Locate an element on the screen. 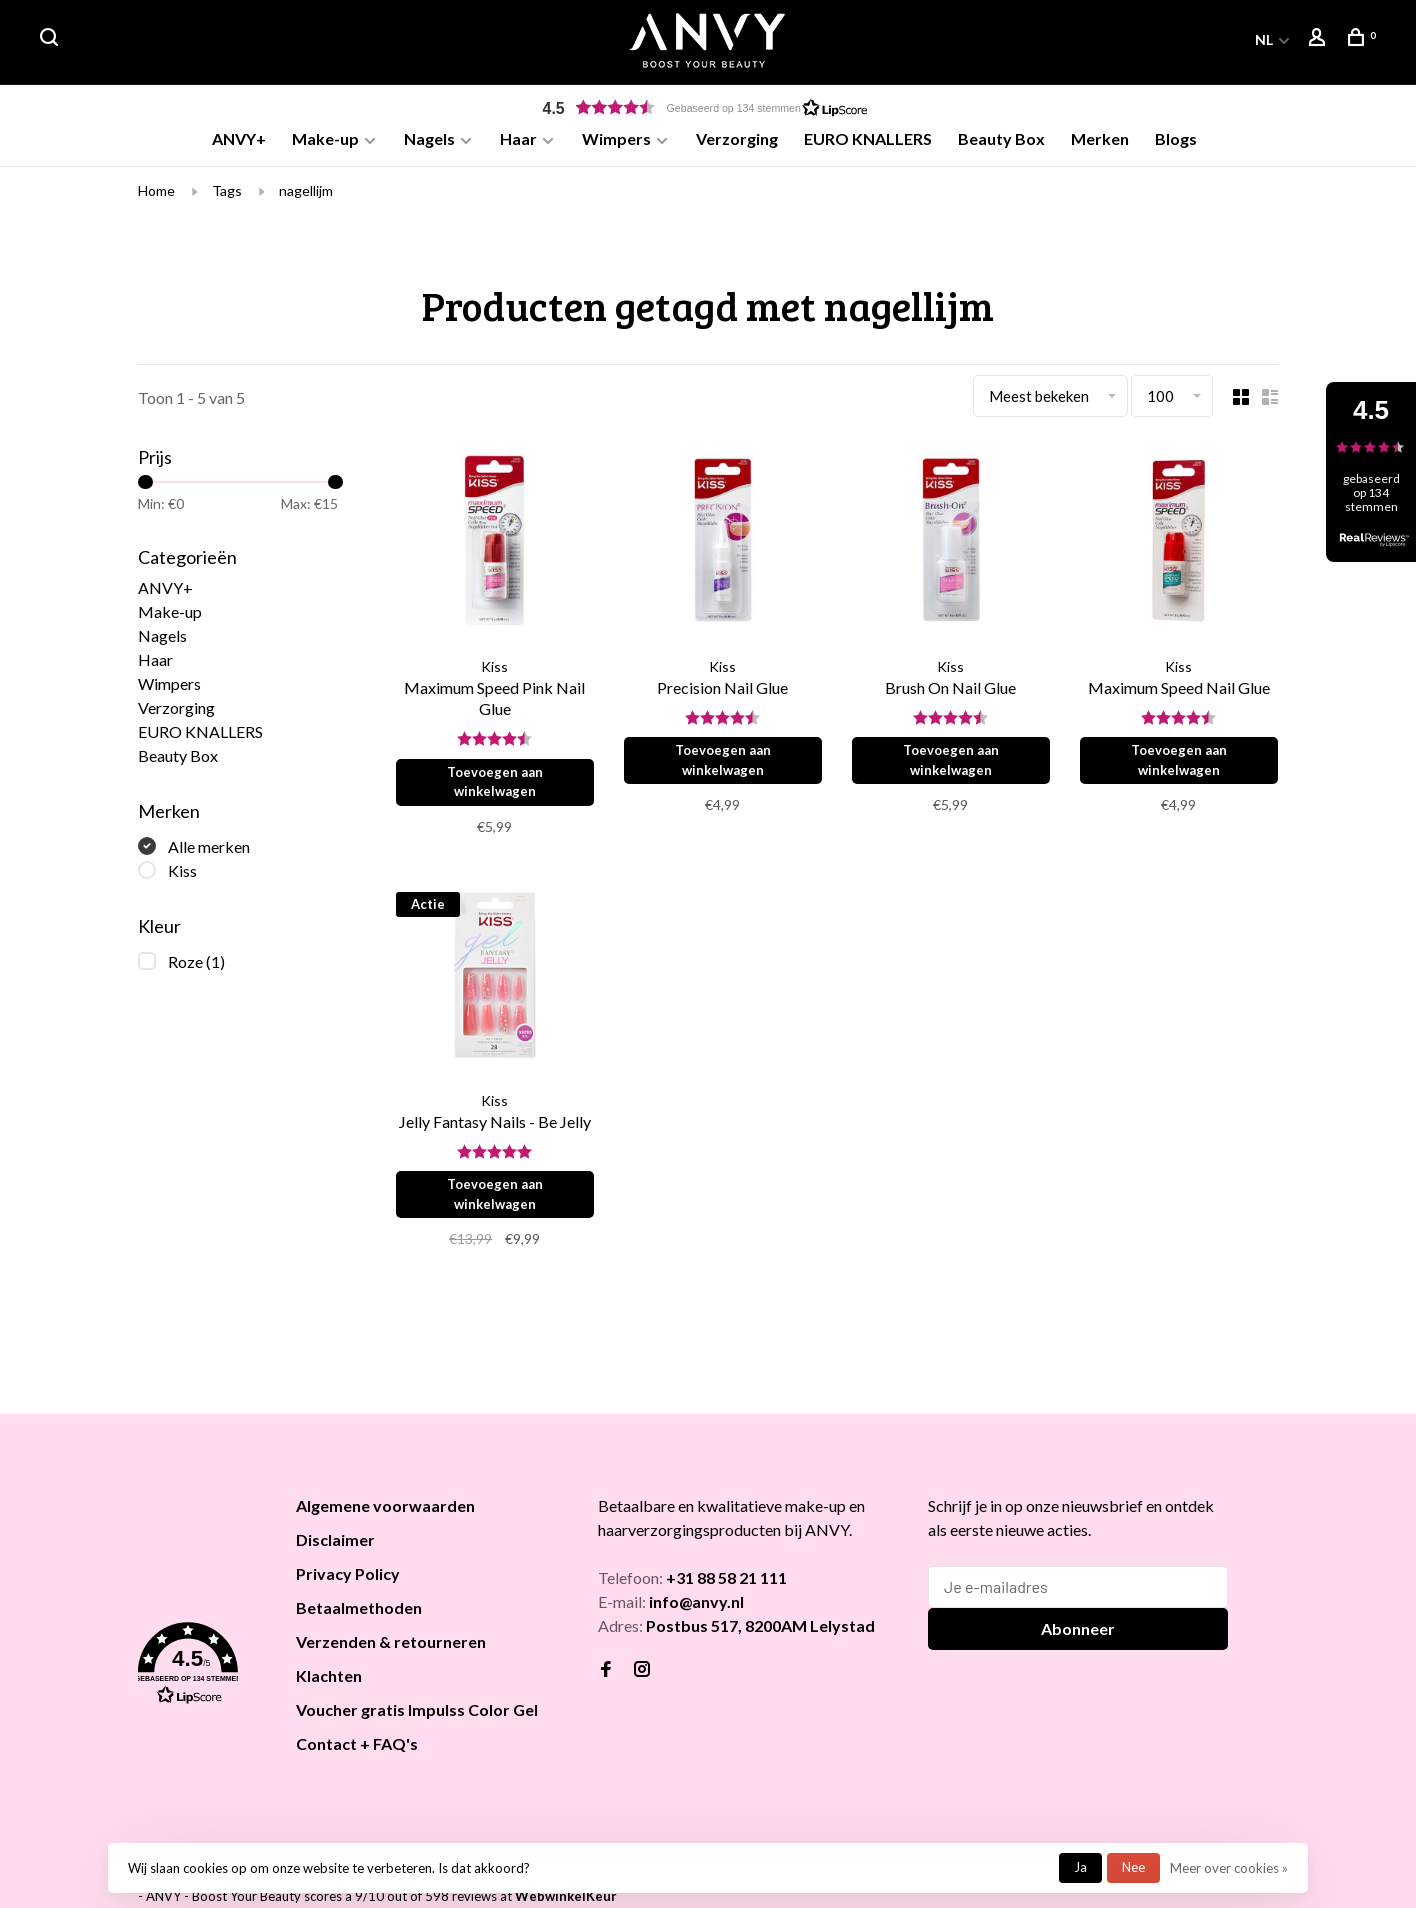  ANVY+ is located at coordinates (239, 138).